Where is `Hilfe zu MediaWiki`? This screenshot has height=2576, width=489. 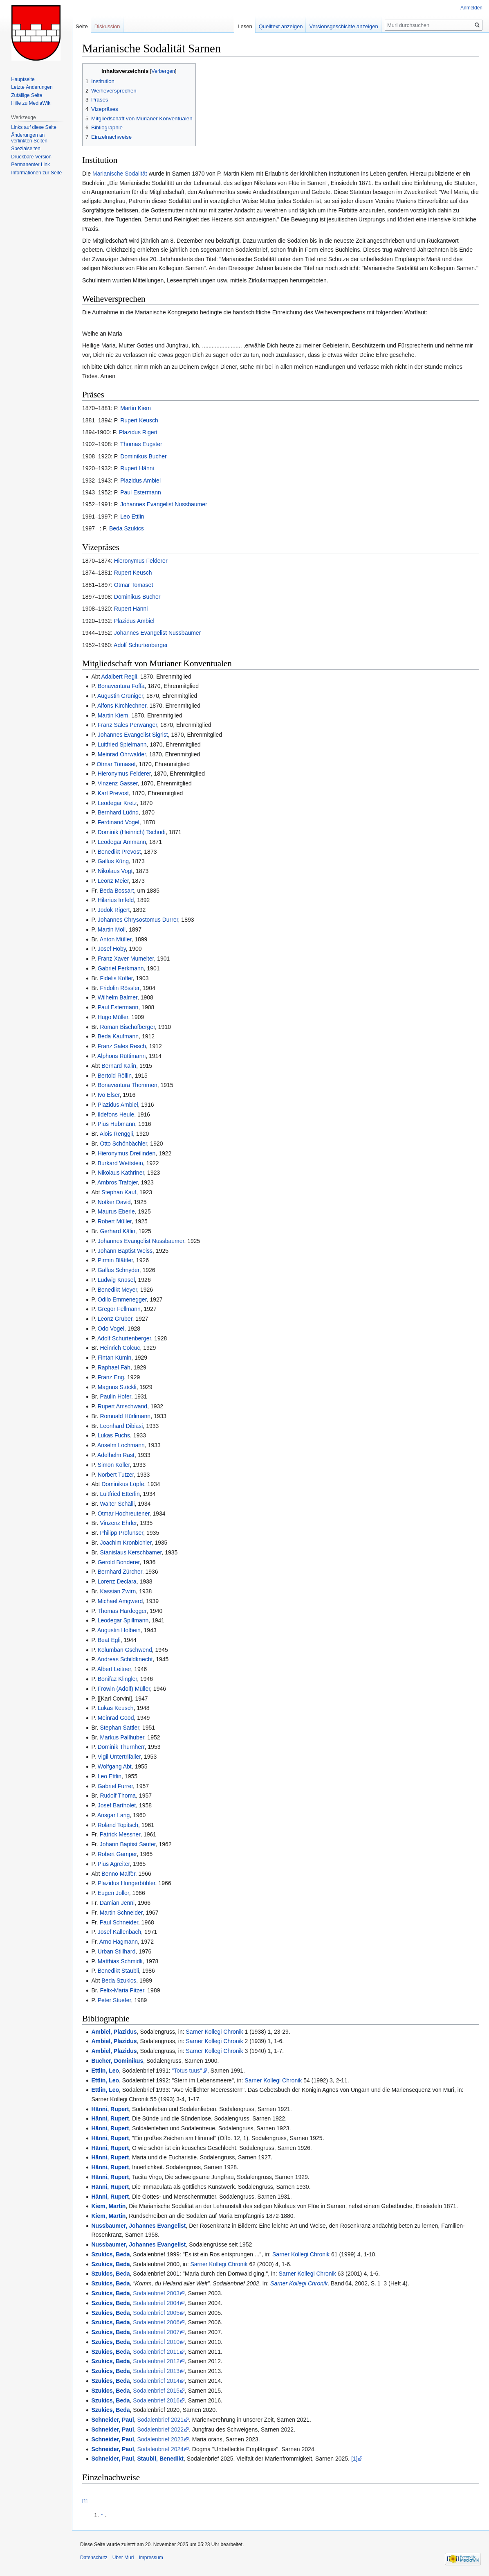
Hilfe zu MediaWiki is located at coordinates (31, 103).